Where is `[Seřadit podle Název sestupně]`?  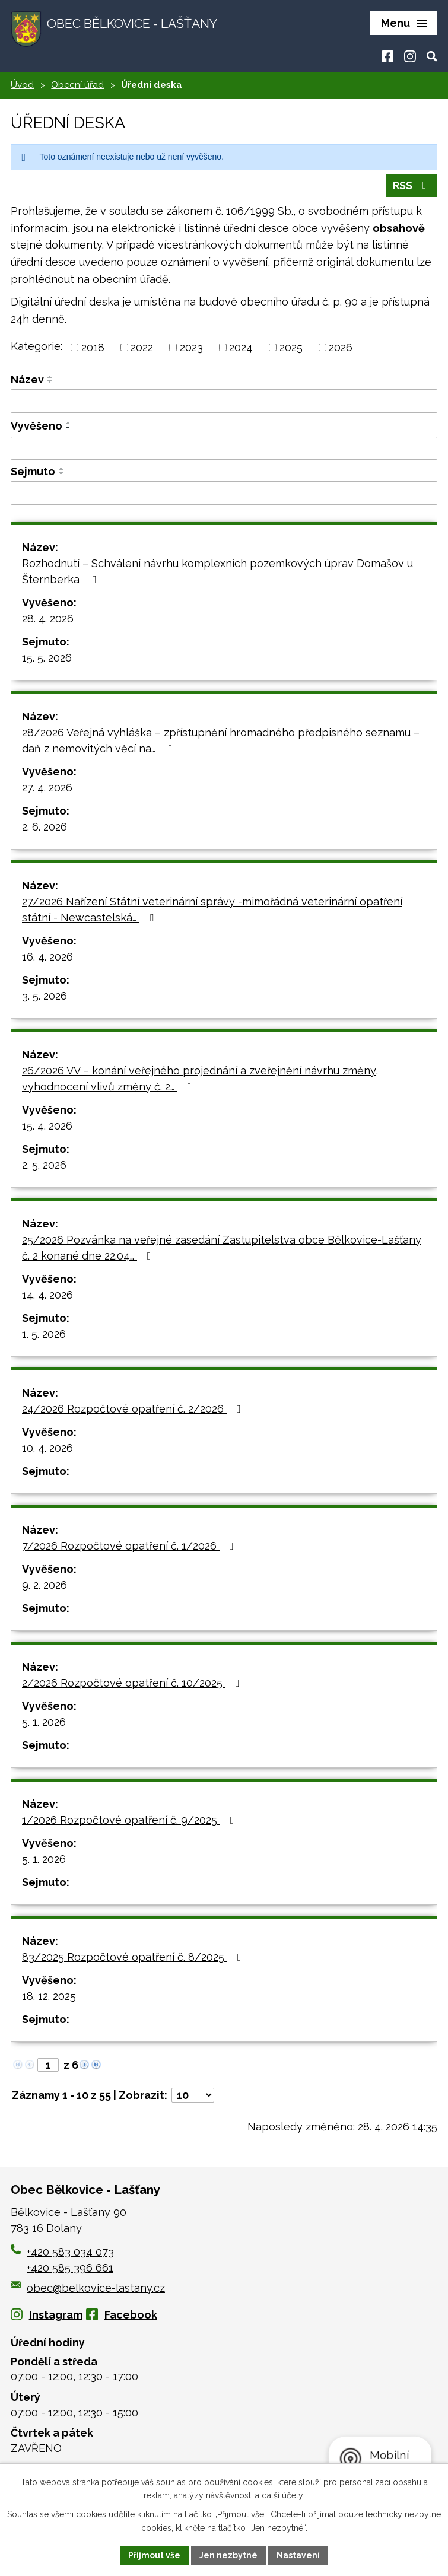 [Seřadit podle Název sestupně] is located at coordinates (50, 382).